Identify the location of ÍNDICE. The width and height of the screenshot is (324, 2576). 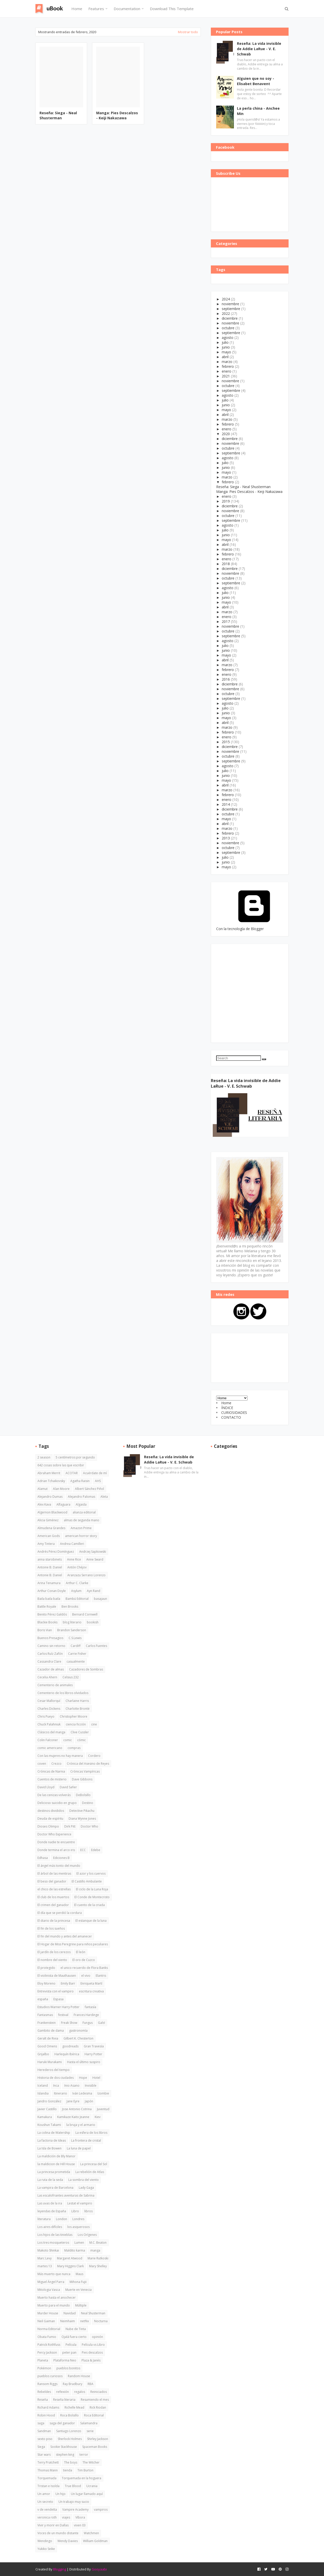
(227, 1407).